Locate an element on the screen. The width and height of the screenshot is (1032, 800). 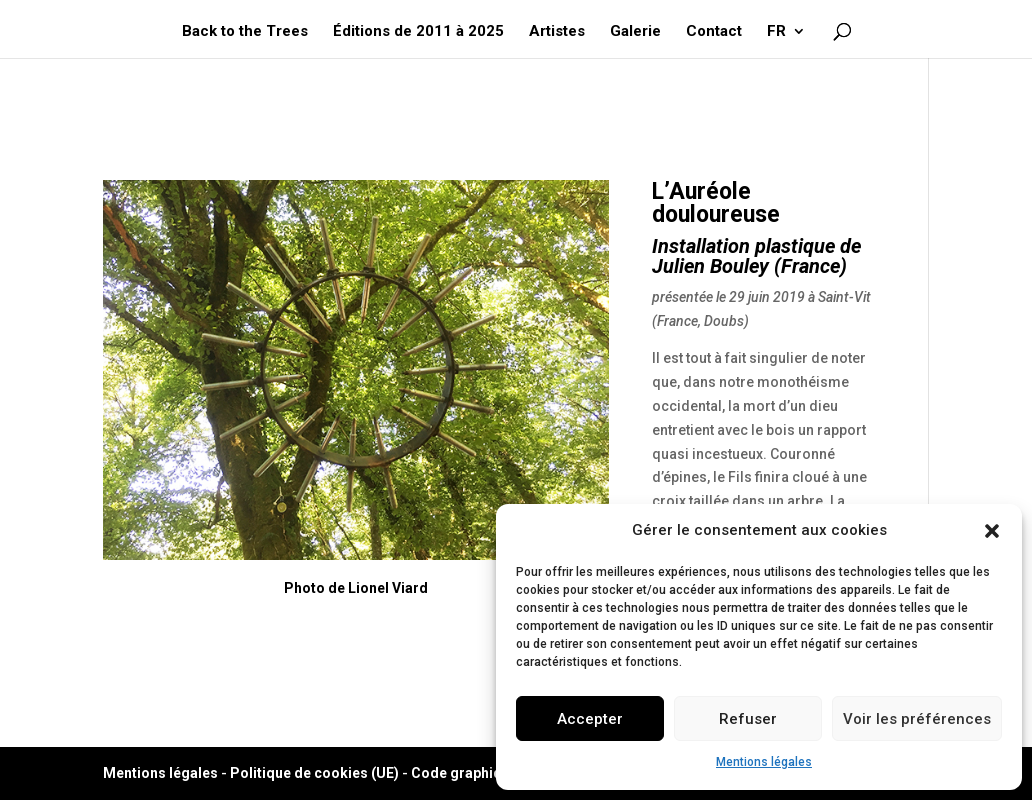
Back to the Trees is located at coordinates (245, 32).